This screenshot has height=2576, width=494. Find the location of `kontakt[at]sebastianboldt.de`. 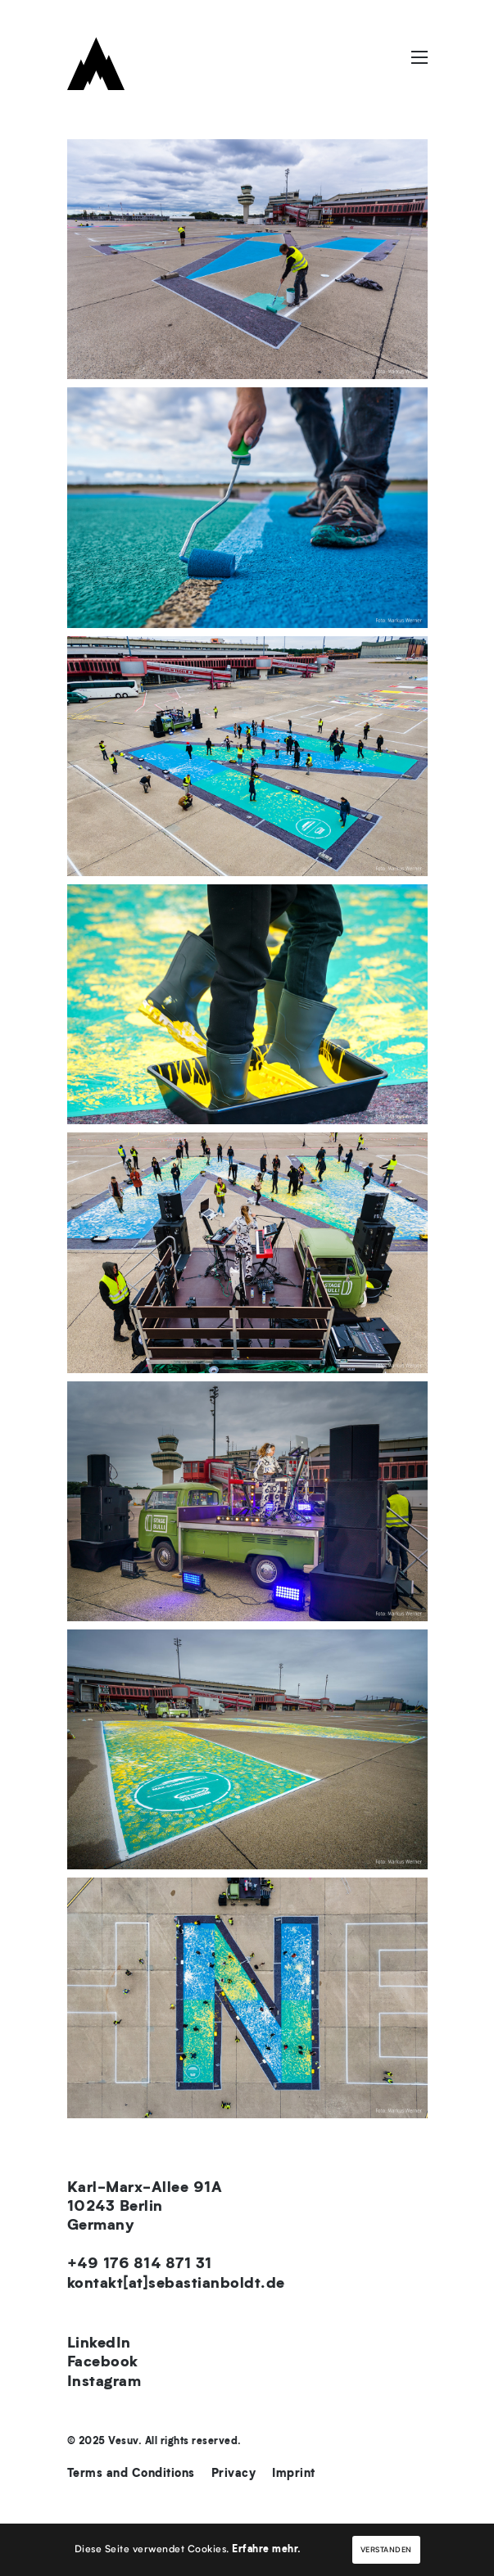

kontakt[at]sebastianboldt.de is located at coordinates (176, 2284).